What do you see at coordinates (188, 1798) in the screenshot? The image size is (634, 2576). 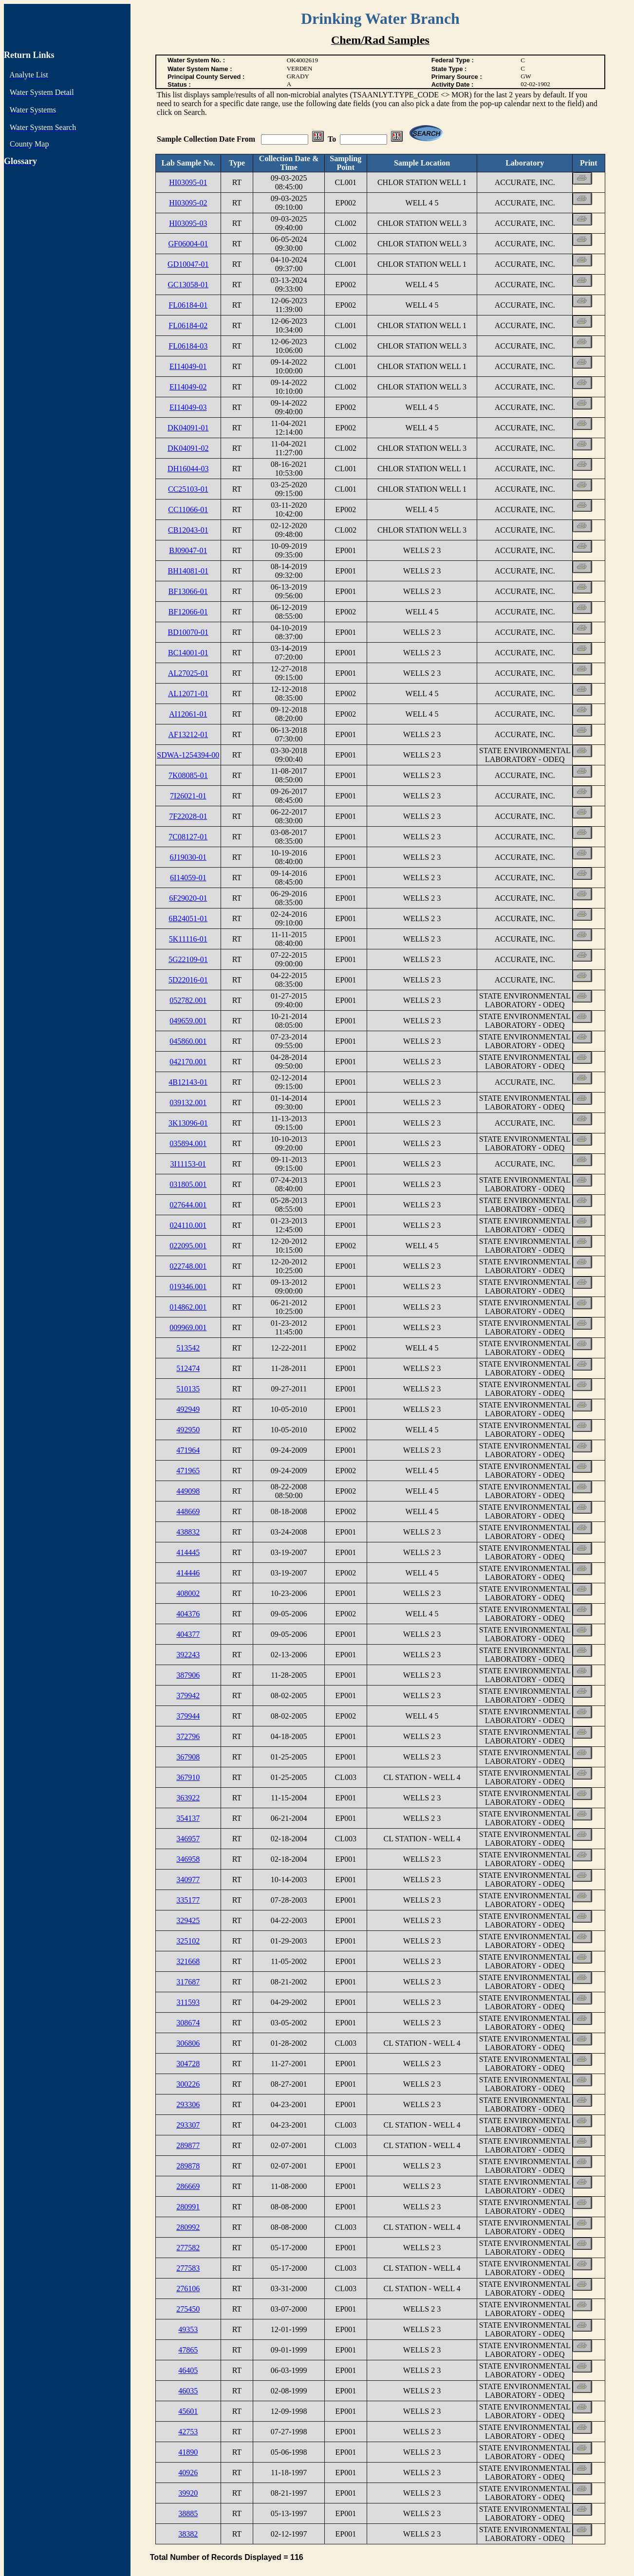 I see `363922` at bounding box center [188, 1798].